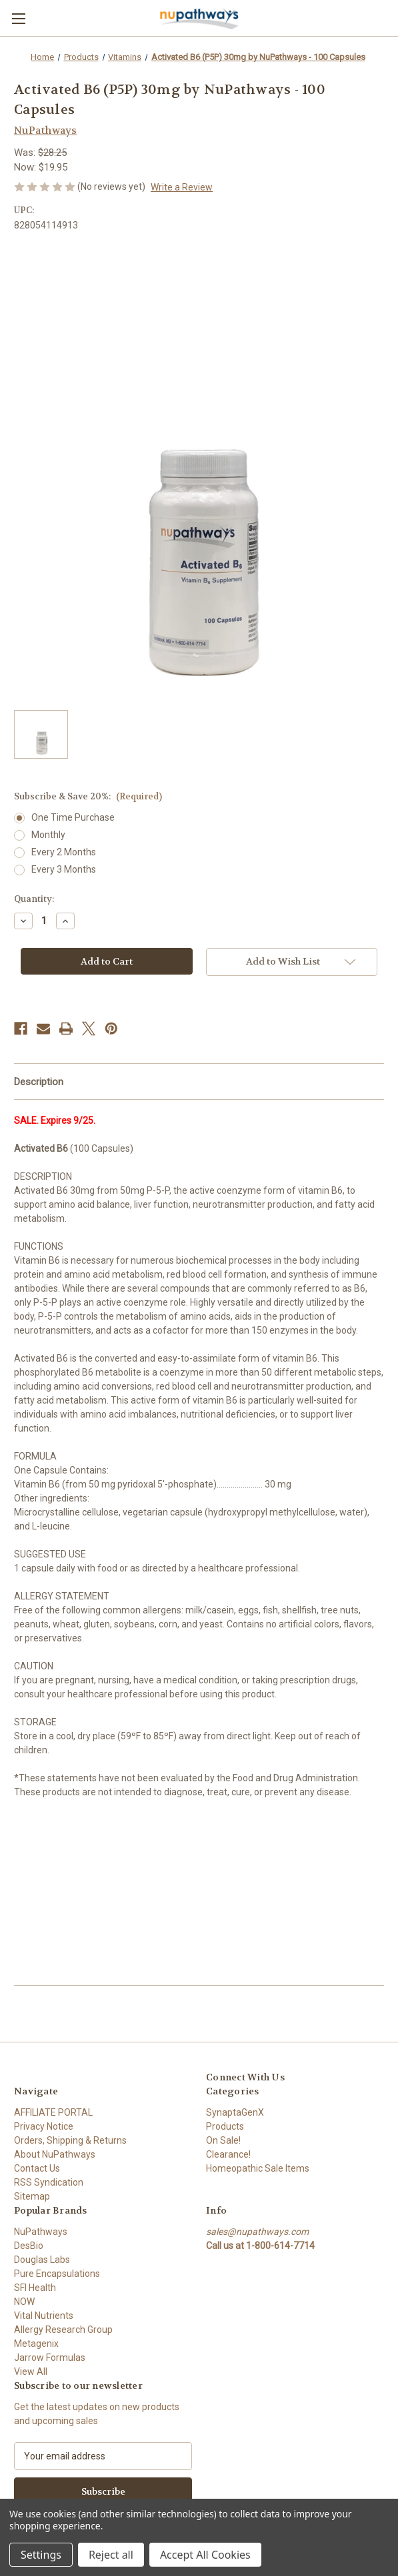 The height and width of the screenshot is (2576, 398). What do you see at coordinates (49, 2357) in the screenshot?
I see `Jarrow Formulas` at bounding box center [49, 2357].